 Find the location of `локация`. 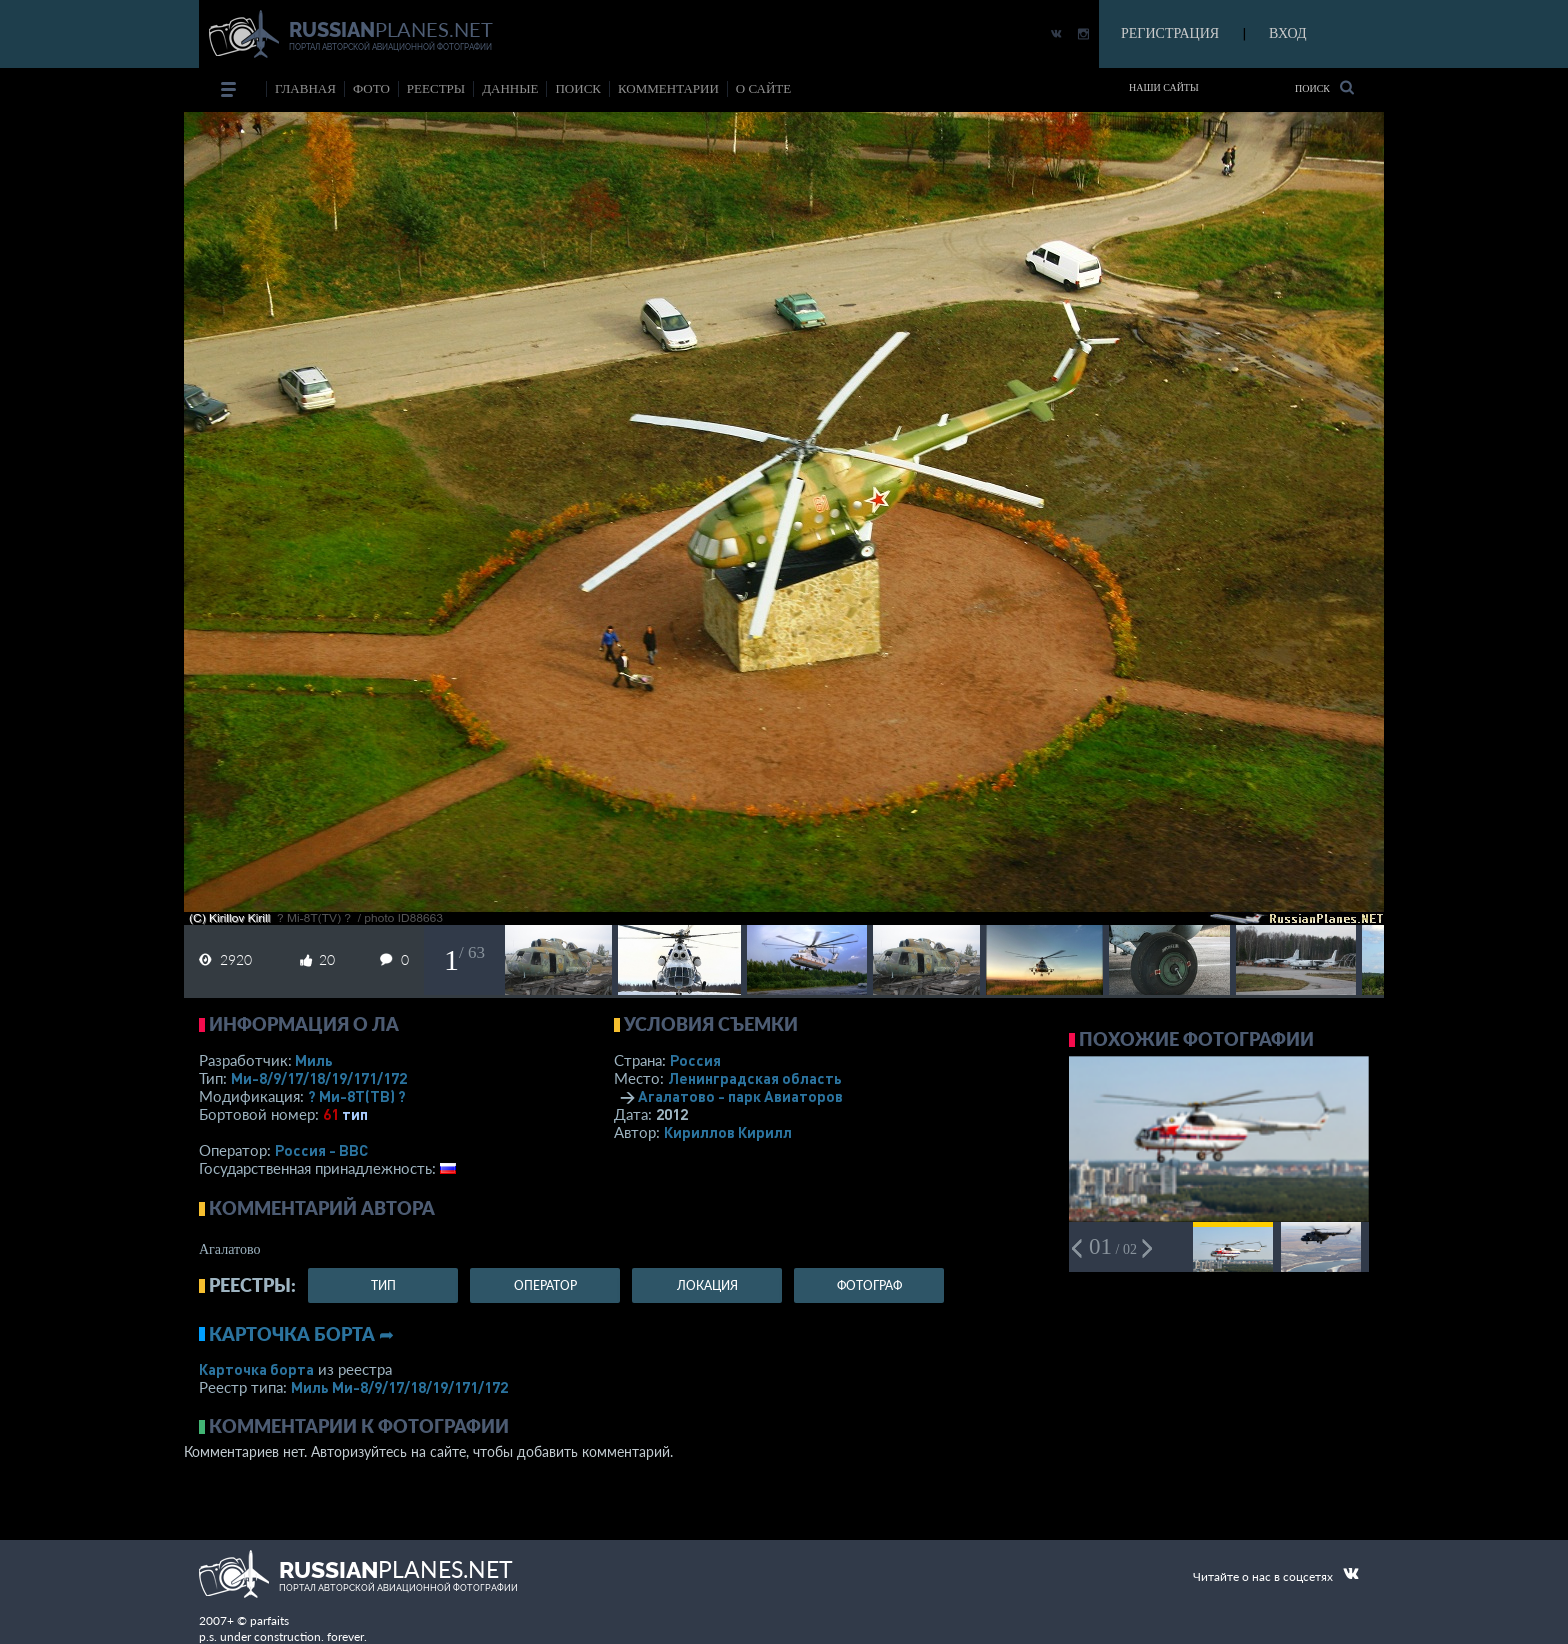

локация is located at coordinates (707, 1285).